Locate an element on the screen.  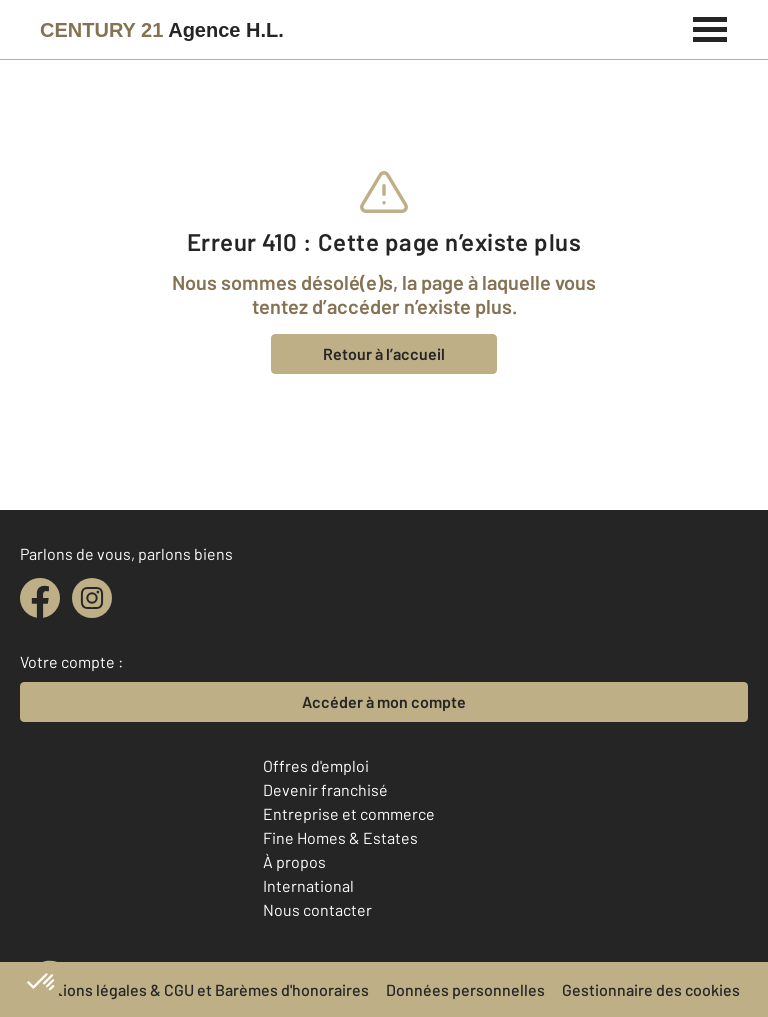
À propos is located at coordinates (294, 861).